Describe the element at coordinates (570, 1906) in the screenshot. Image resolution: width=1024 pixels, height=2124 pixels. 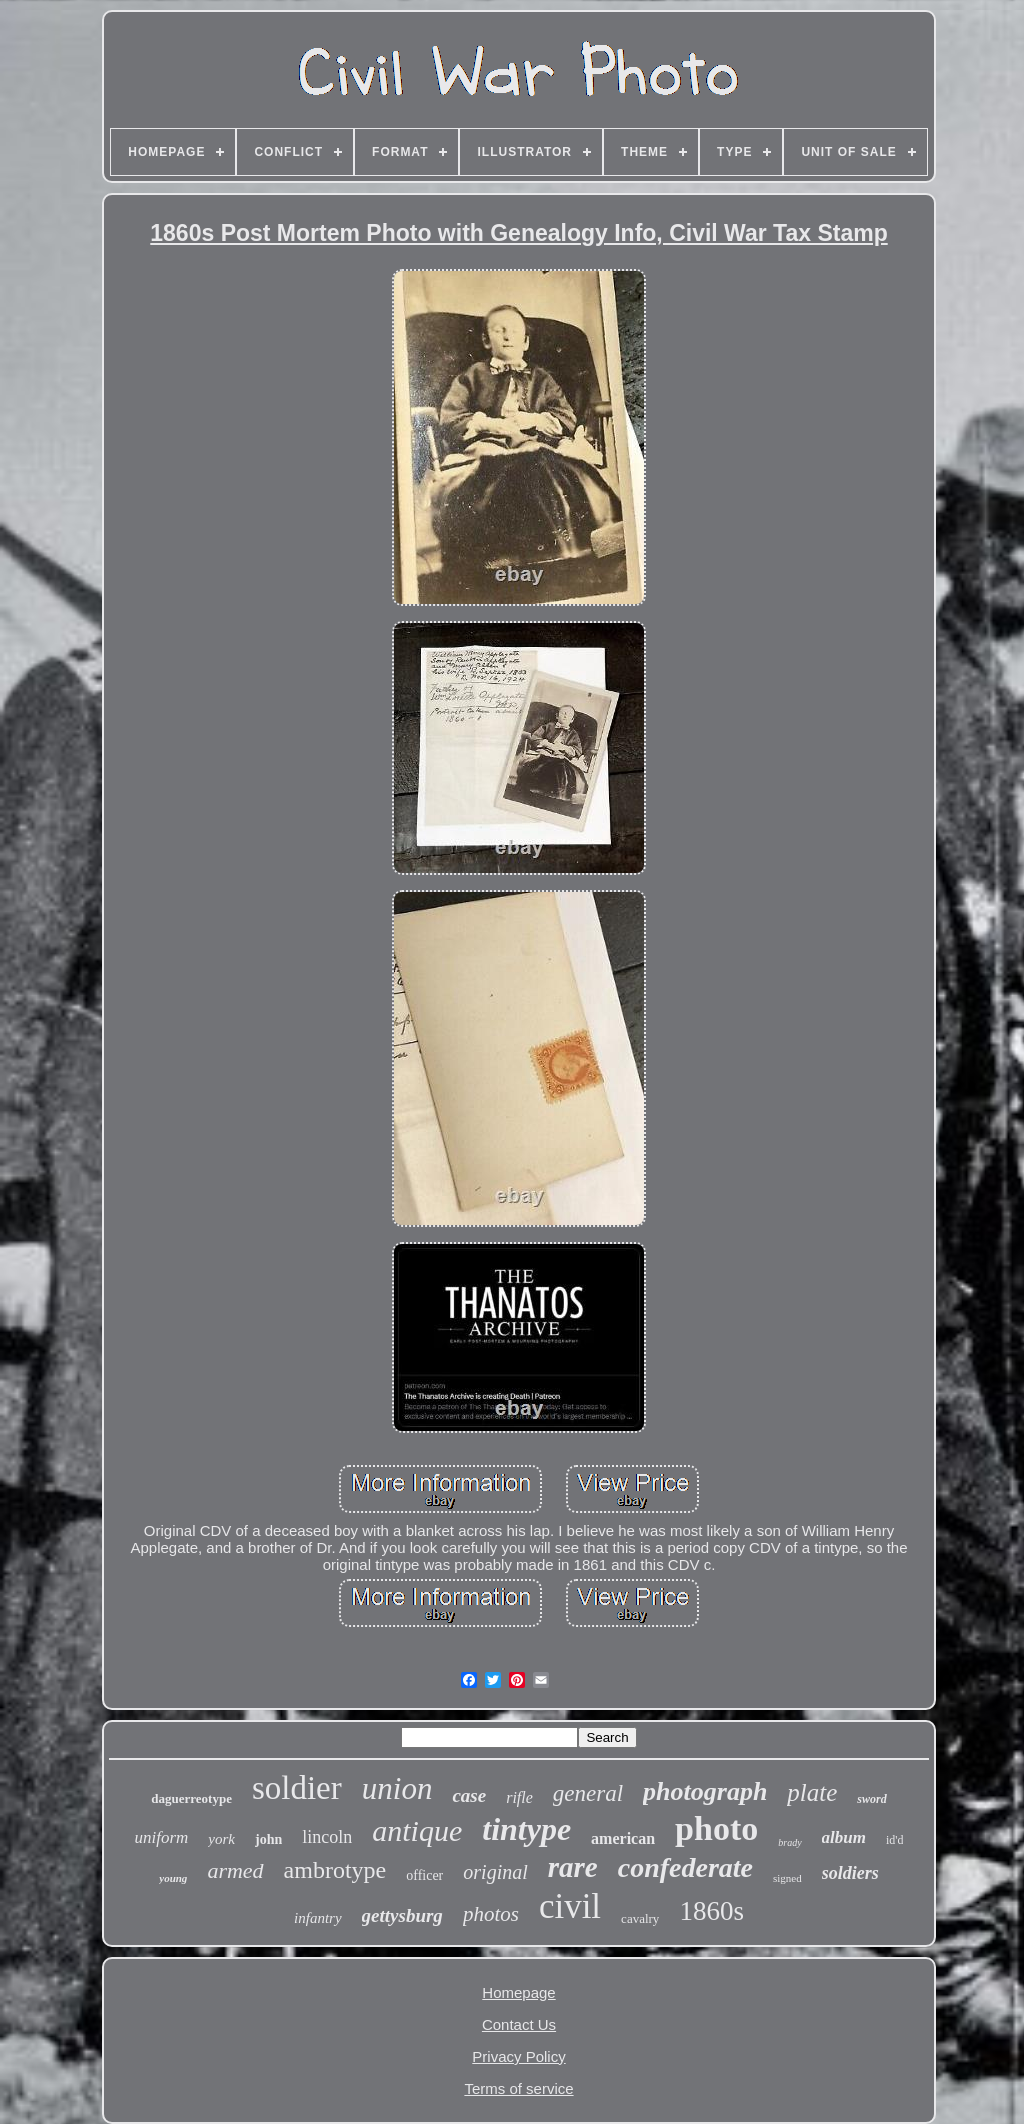
I see `civil` at that location.